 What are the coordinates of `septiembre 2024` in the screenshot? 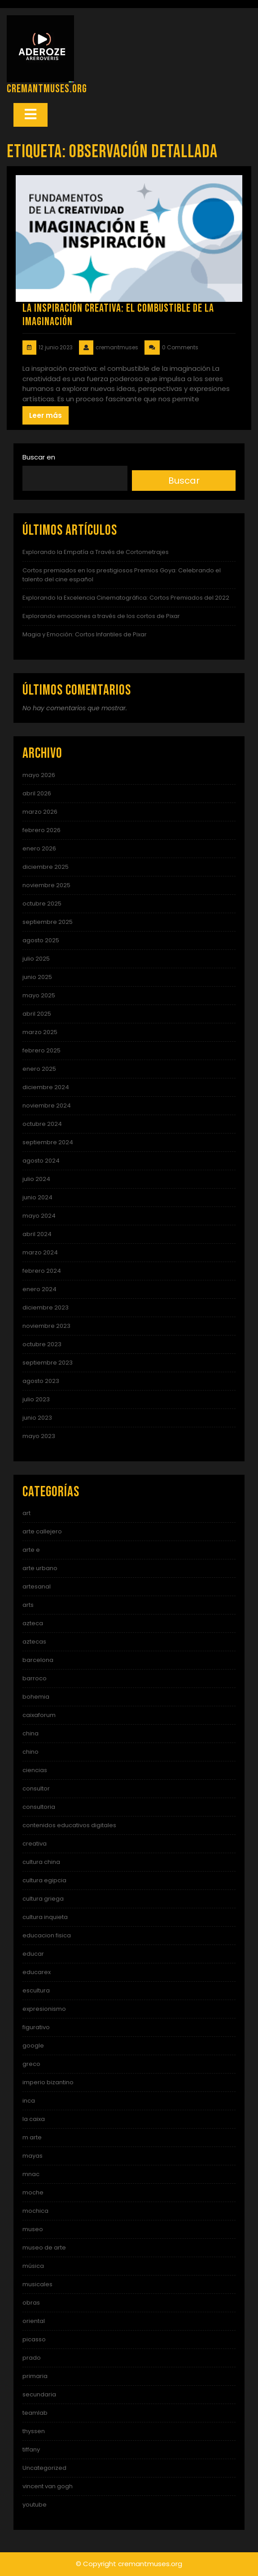 It's located at (47, 1142).